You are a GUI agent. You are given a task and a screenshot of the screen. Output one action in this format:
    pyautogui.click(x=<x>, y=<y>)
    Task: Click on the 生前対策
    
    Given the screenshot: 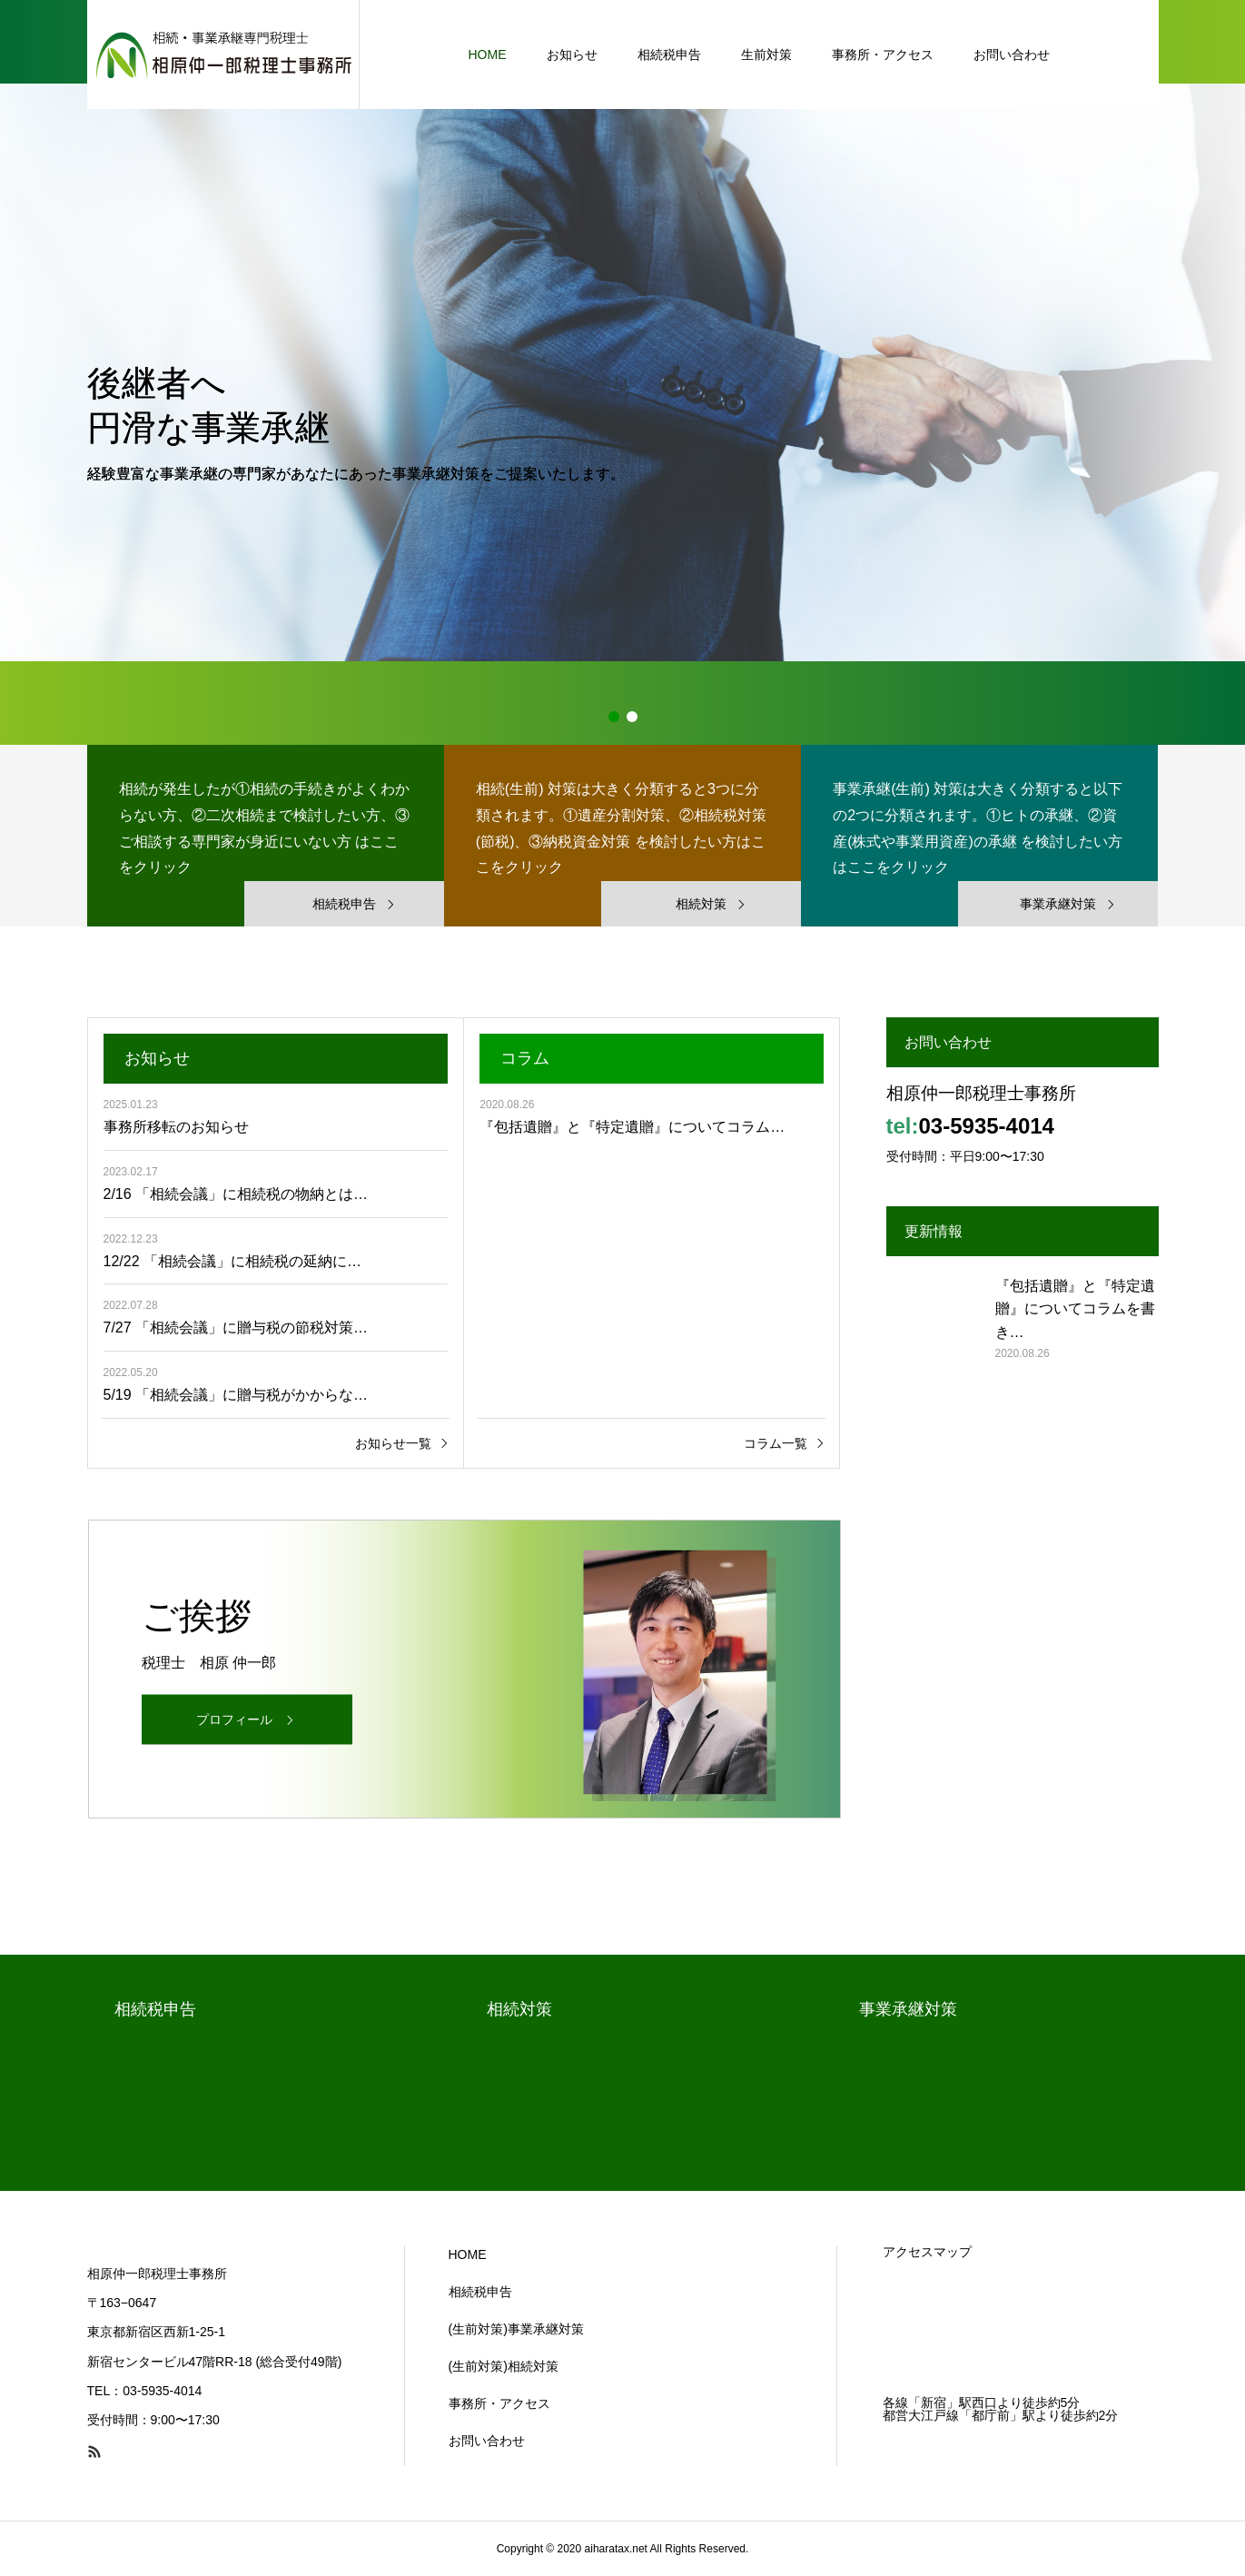 What is the action you would take?
    pyautogui.click(x=766, y=54)
    